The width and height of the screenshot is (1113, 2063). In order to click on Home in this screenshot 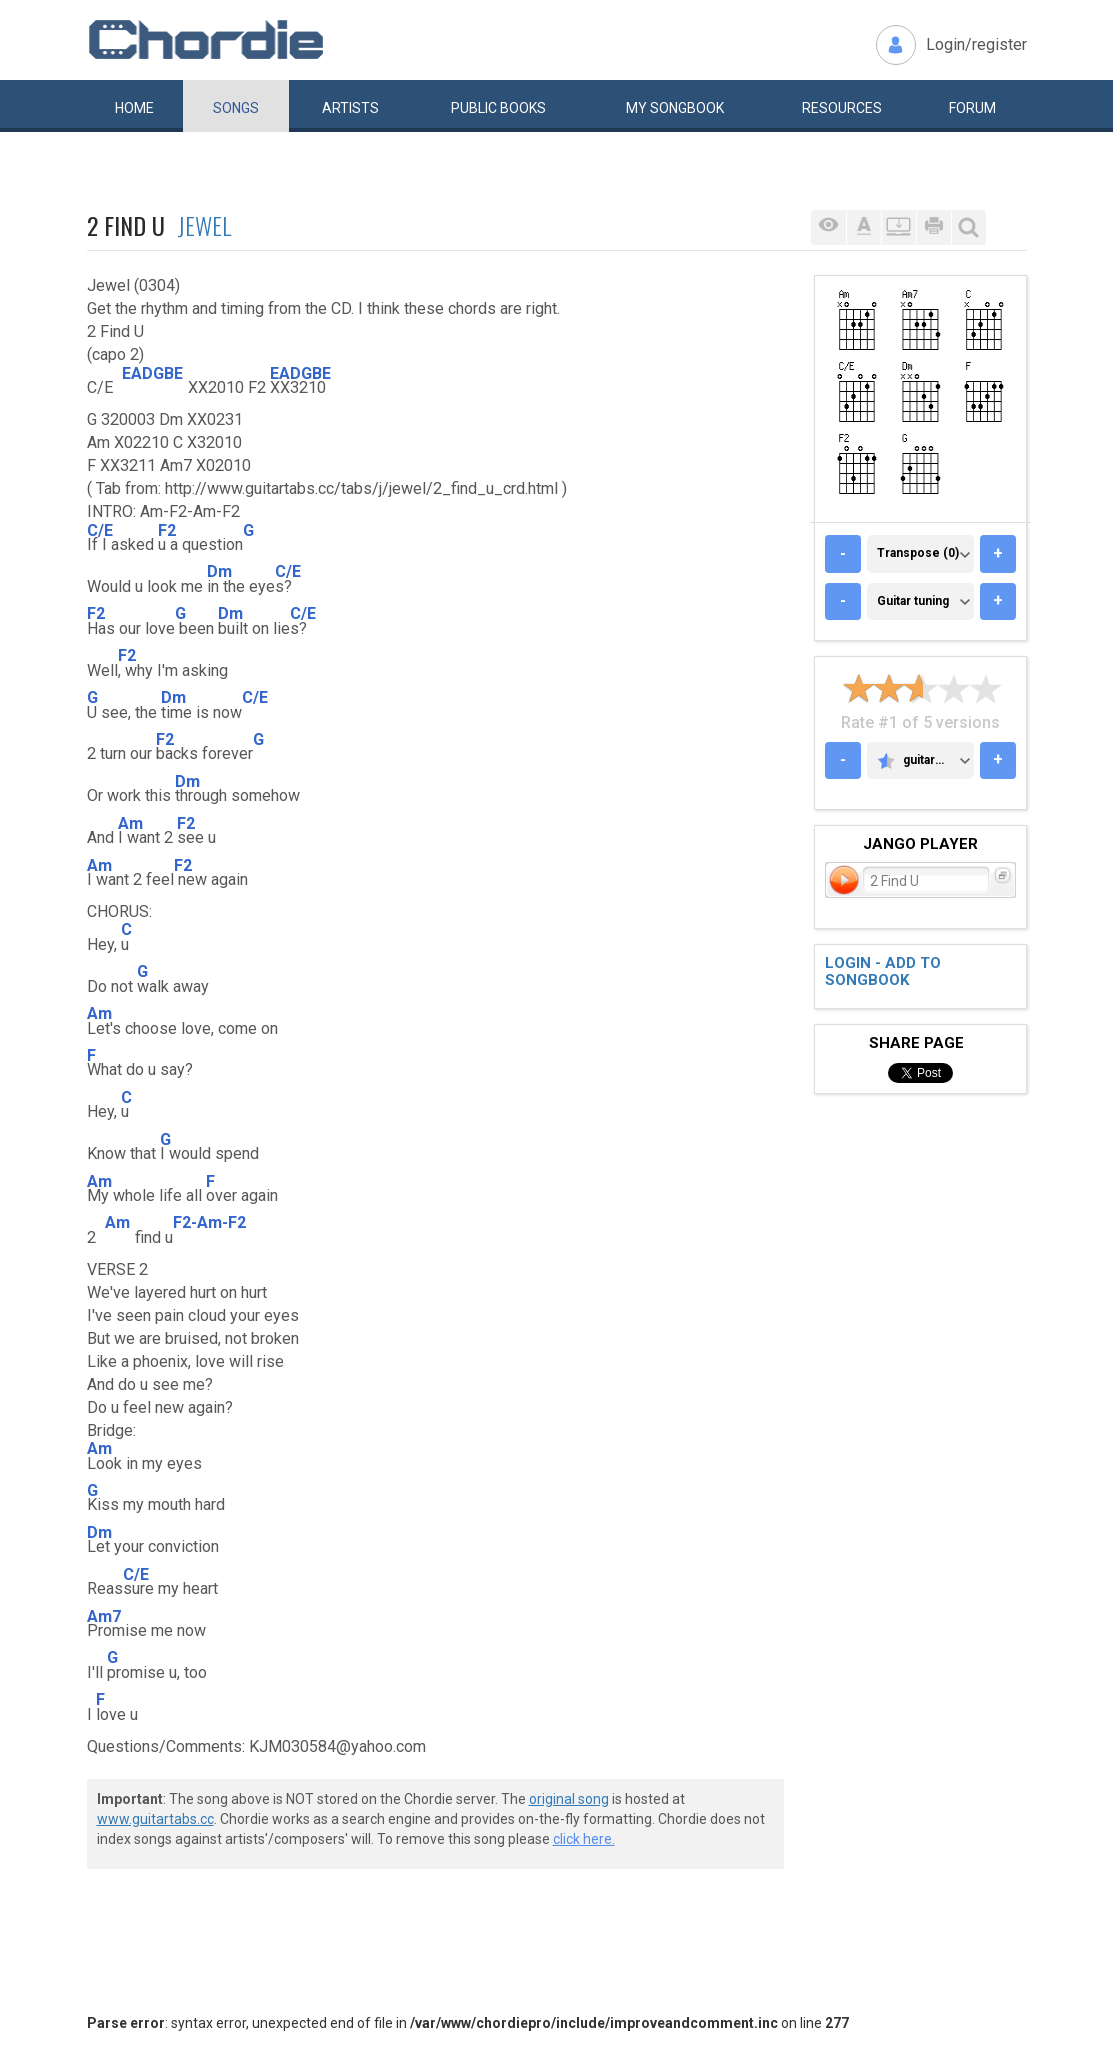, I will do `click(134, 108)`.